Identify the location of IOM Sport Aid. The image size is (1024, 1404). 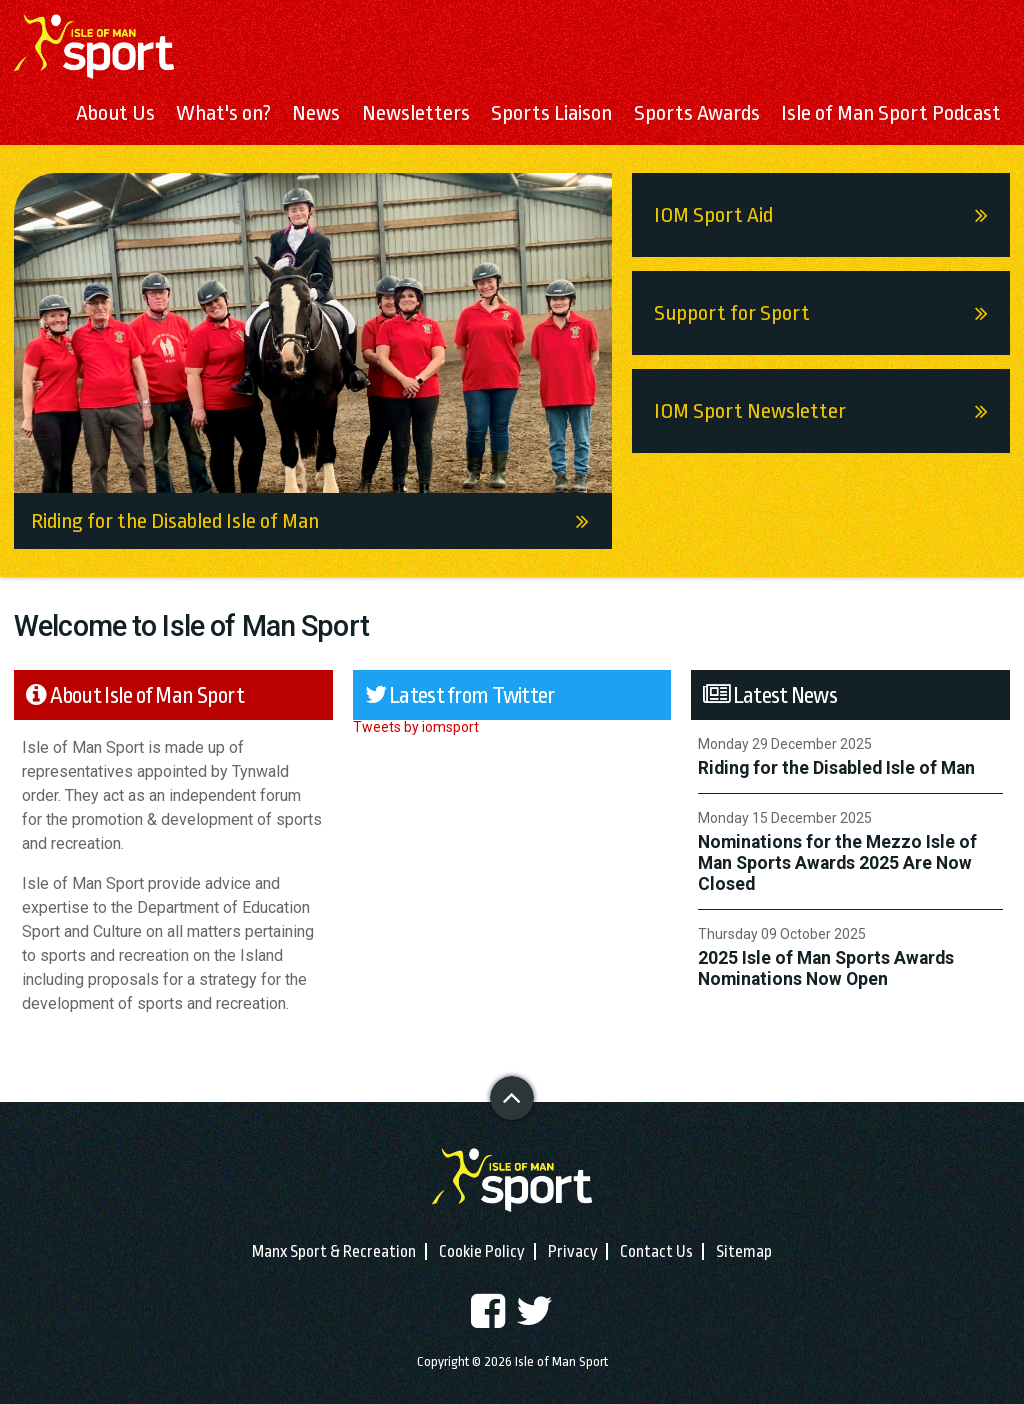
(832, 215).